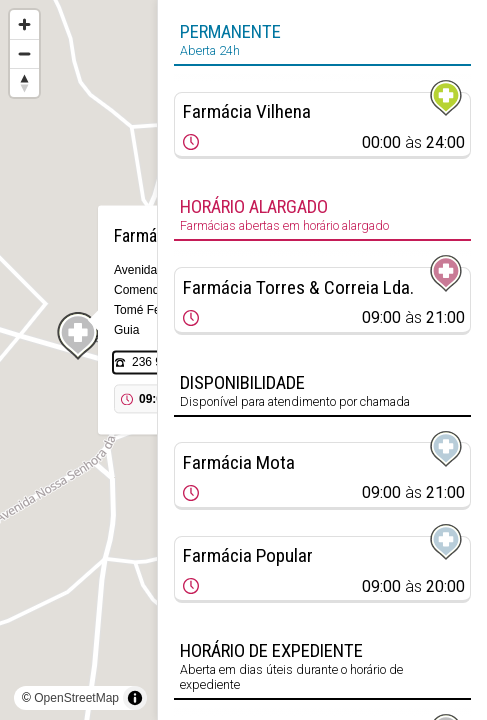  What do you see at coordinates (78, 360) in the screenshot?
I see `[region]` at bounding box center [78, 360].